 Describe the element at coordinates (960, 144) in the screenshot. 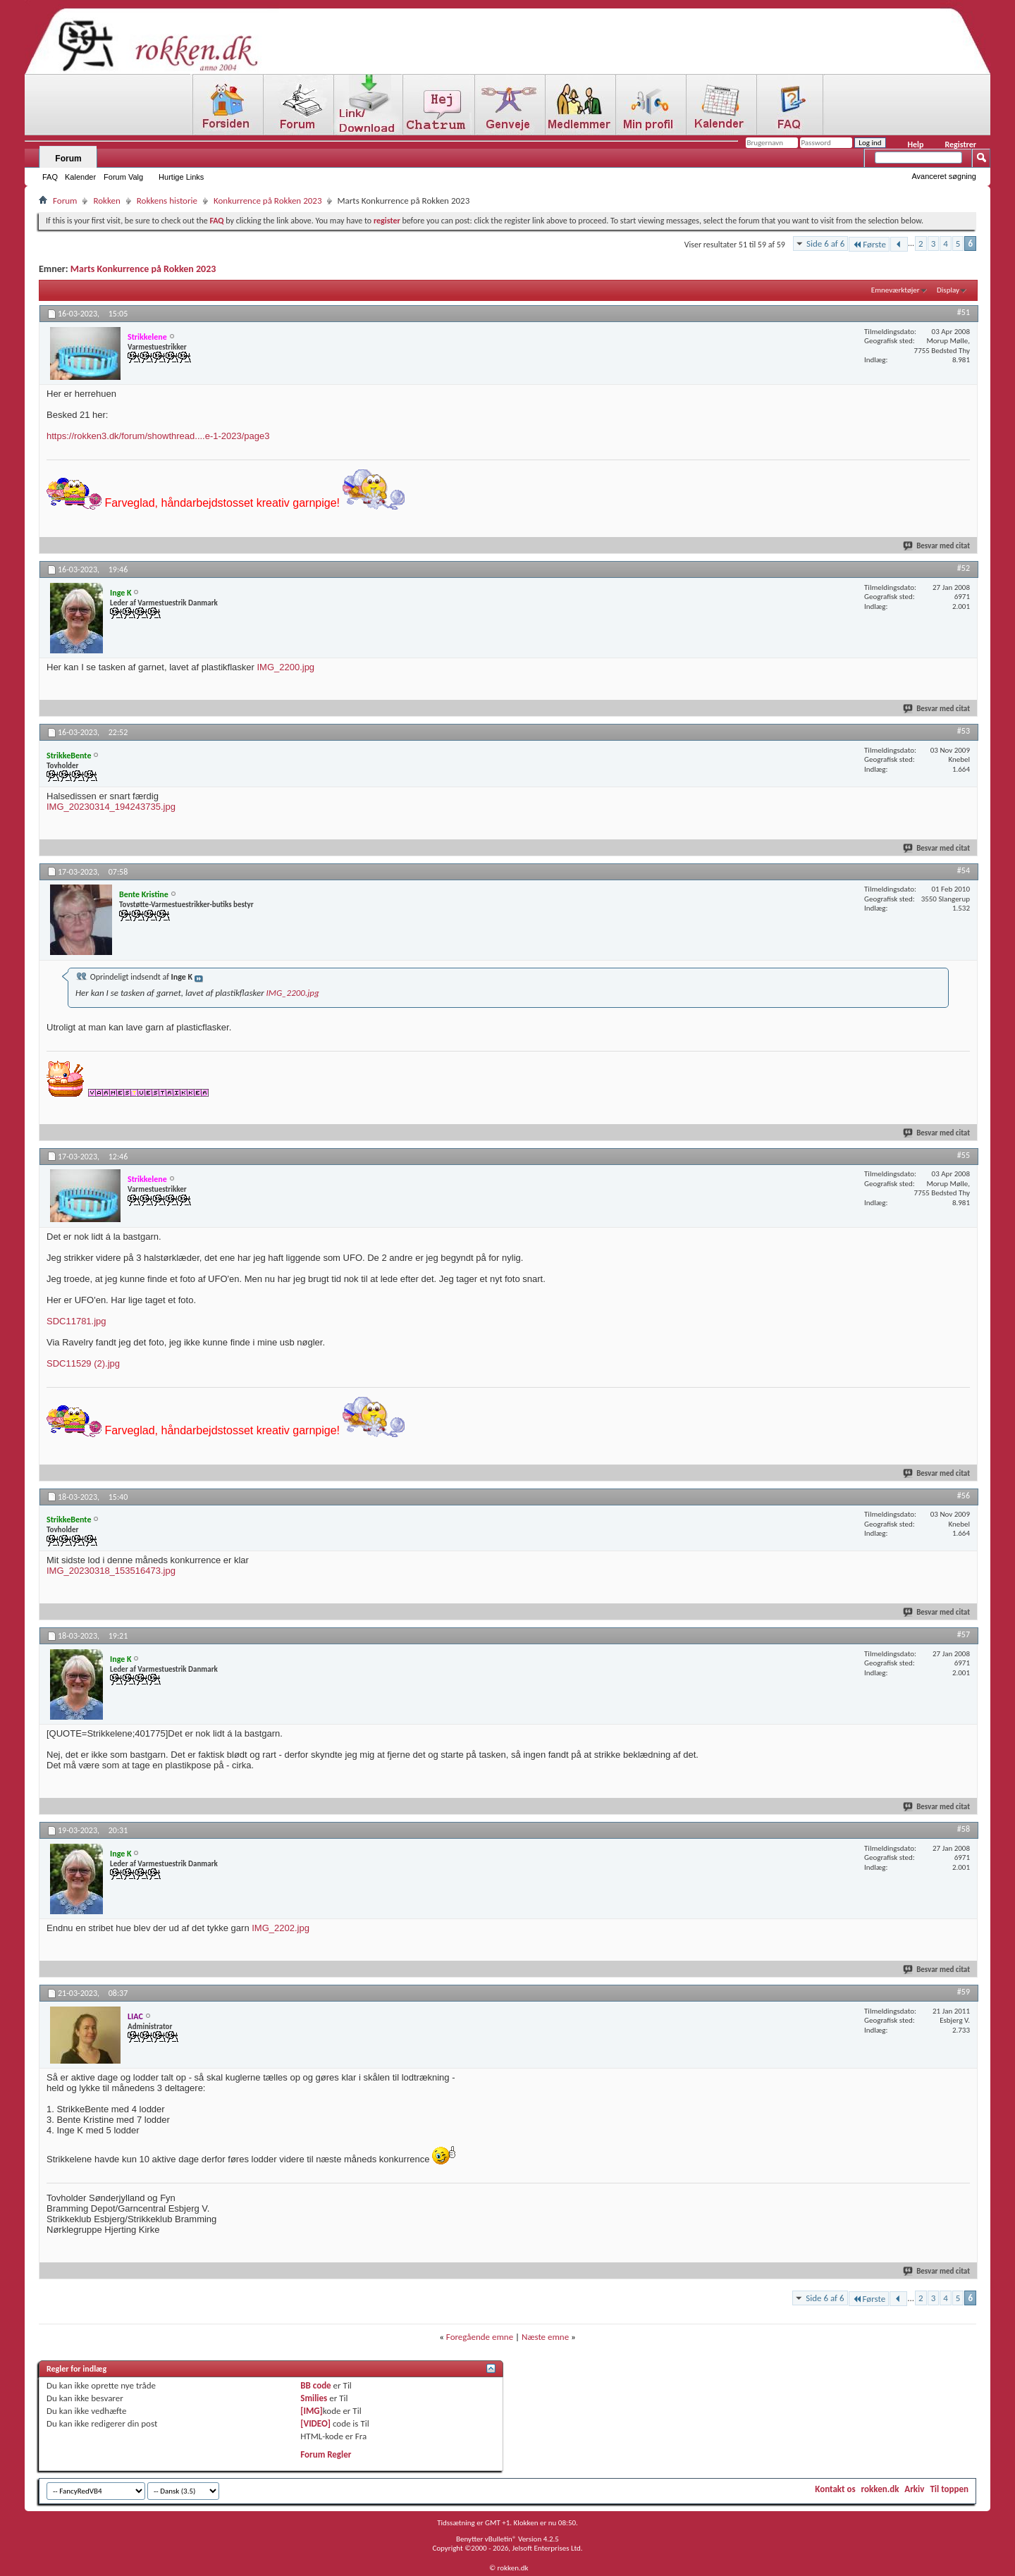

I see `Registrer` at that location.